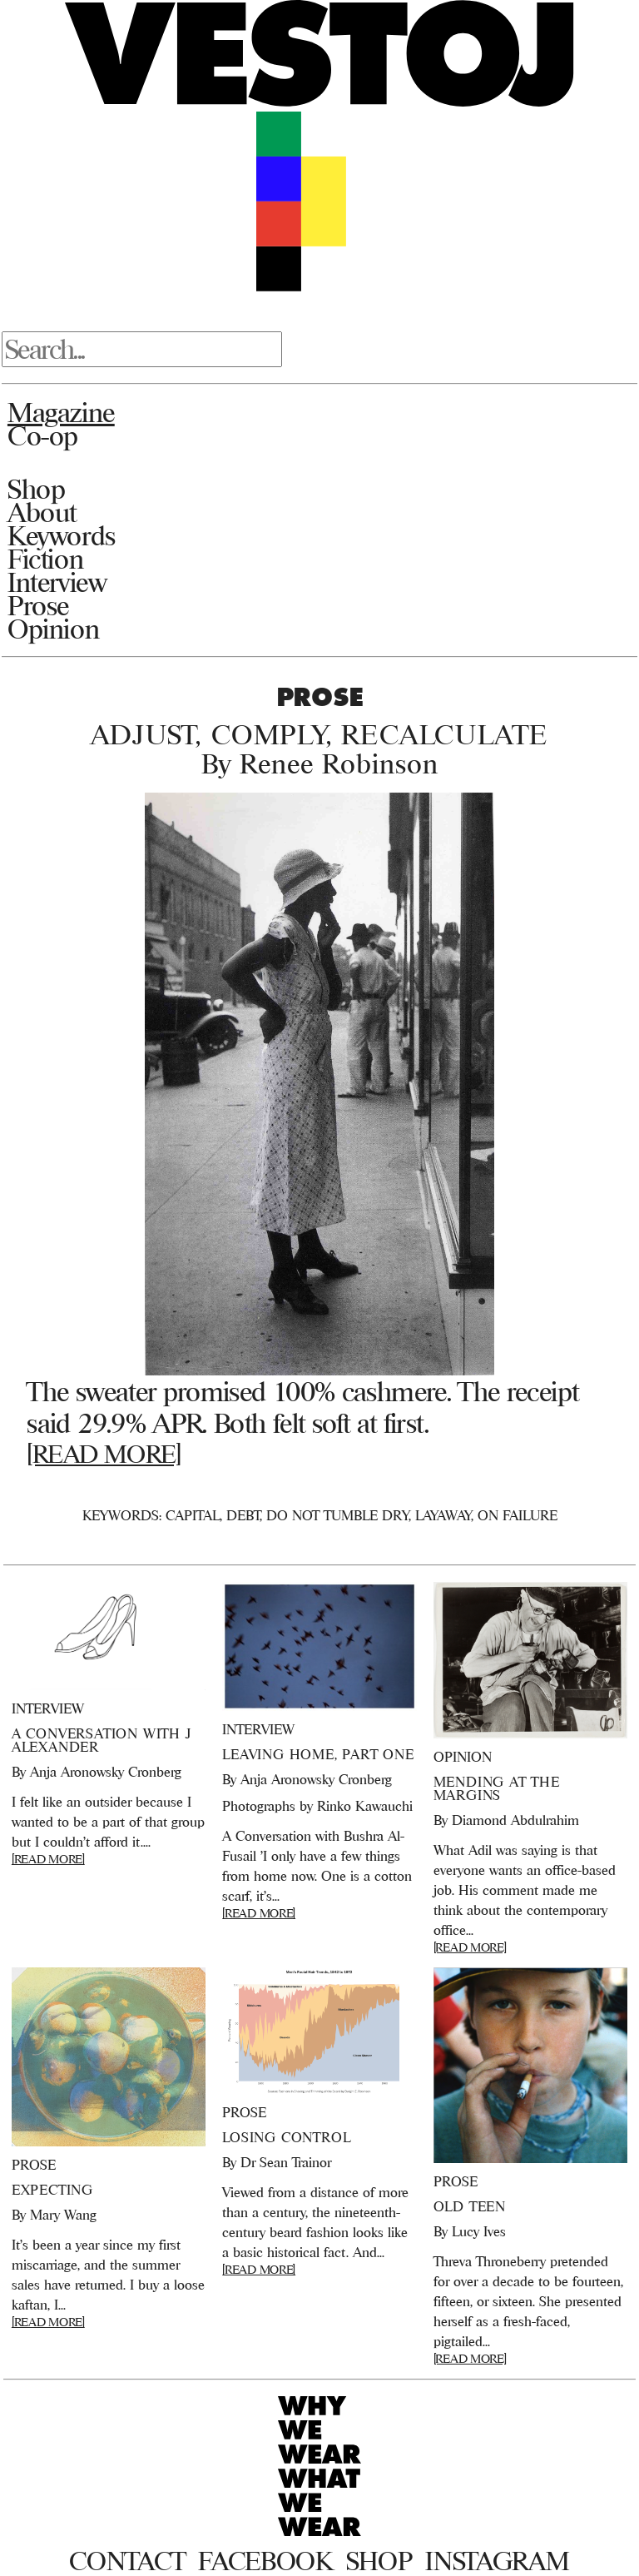 The image size is (639, 2576). What do you see at coordinates (42, 435) in the screenshot?
I see `Co-op` at bounding box center [42, 435].